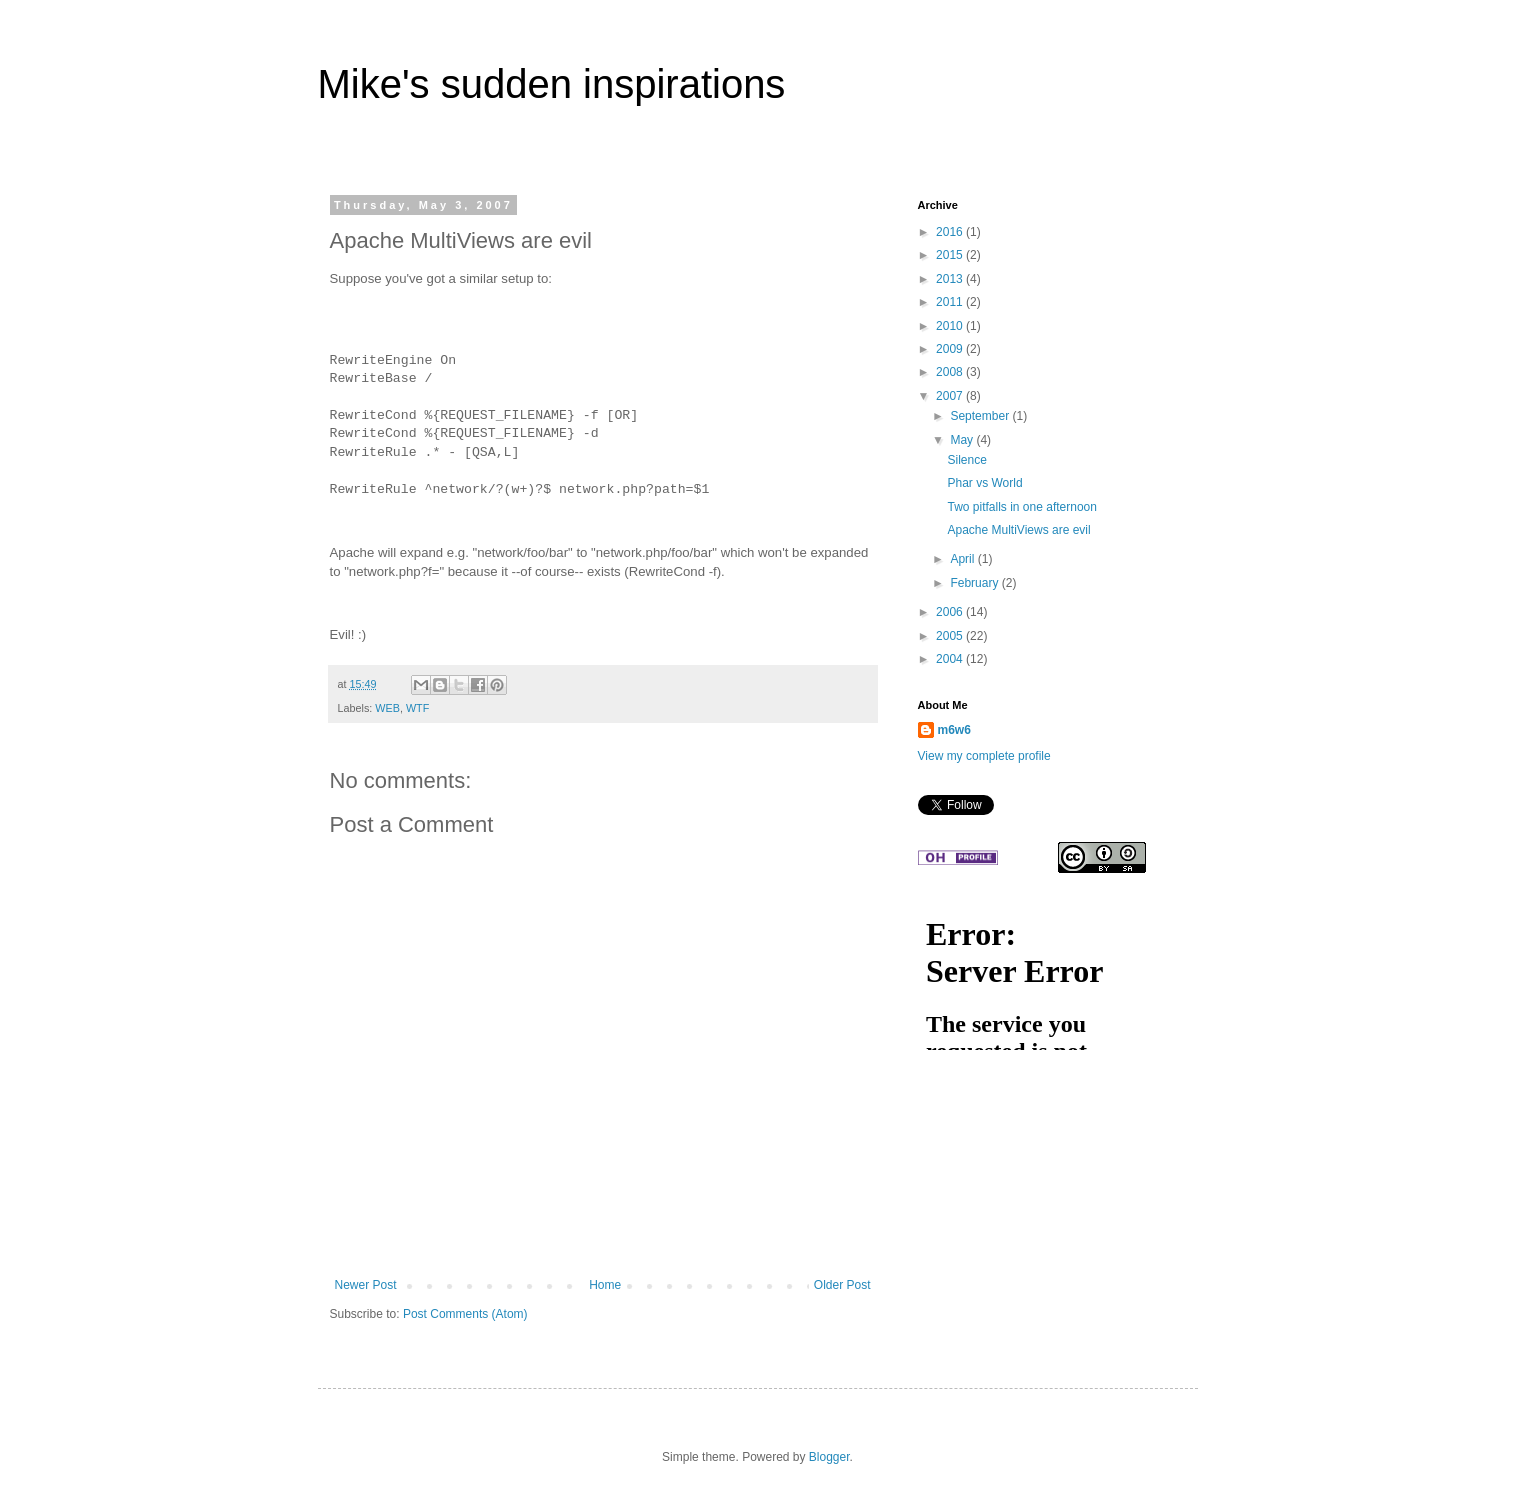  Describe the element at coordinates (951, 372) in the screenshot. I see `2008` at that location.